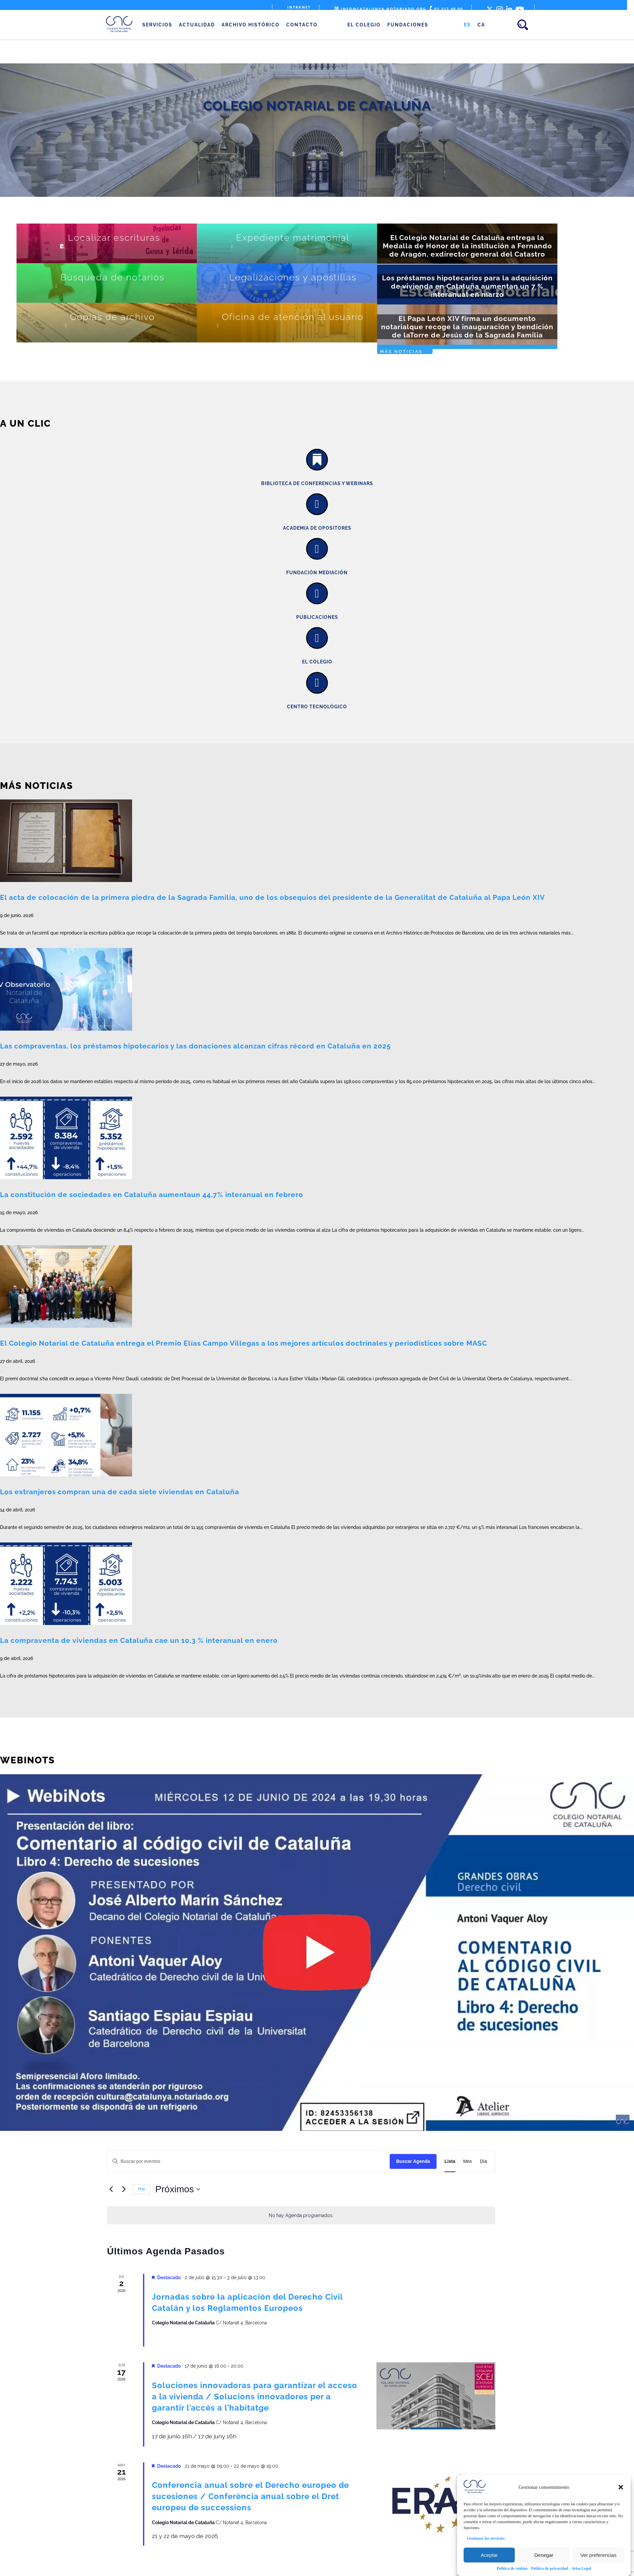  I want to click on [Cambiar a CA (CA)], so click(481, 24).